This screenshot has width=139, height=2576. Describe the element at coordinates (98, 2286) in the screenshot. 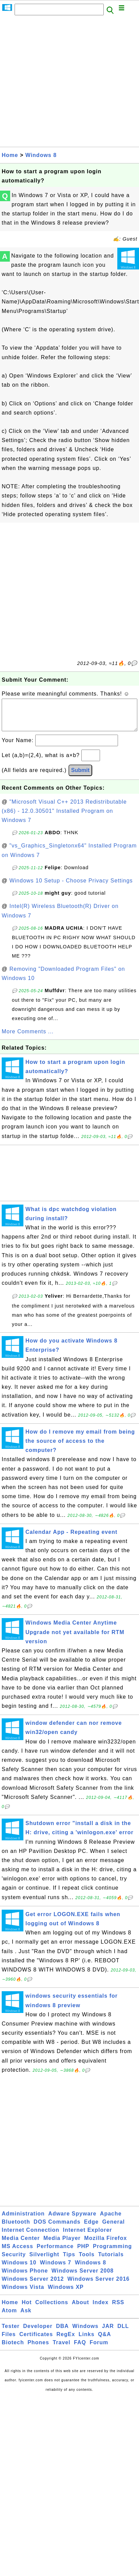

I see `Windows Server 2016` at that location.